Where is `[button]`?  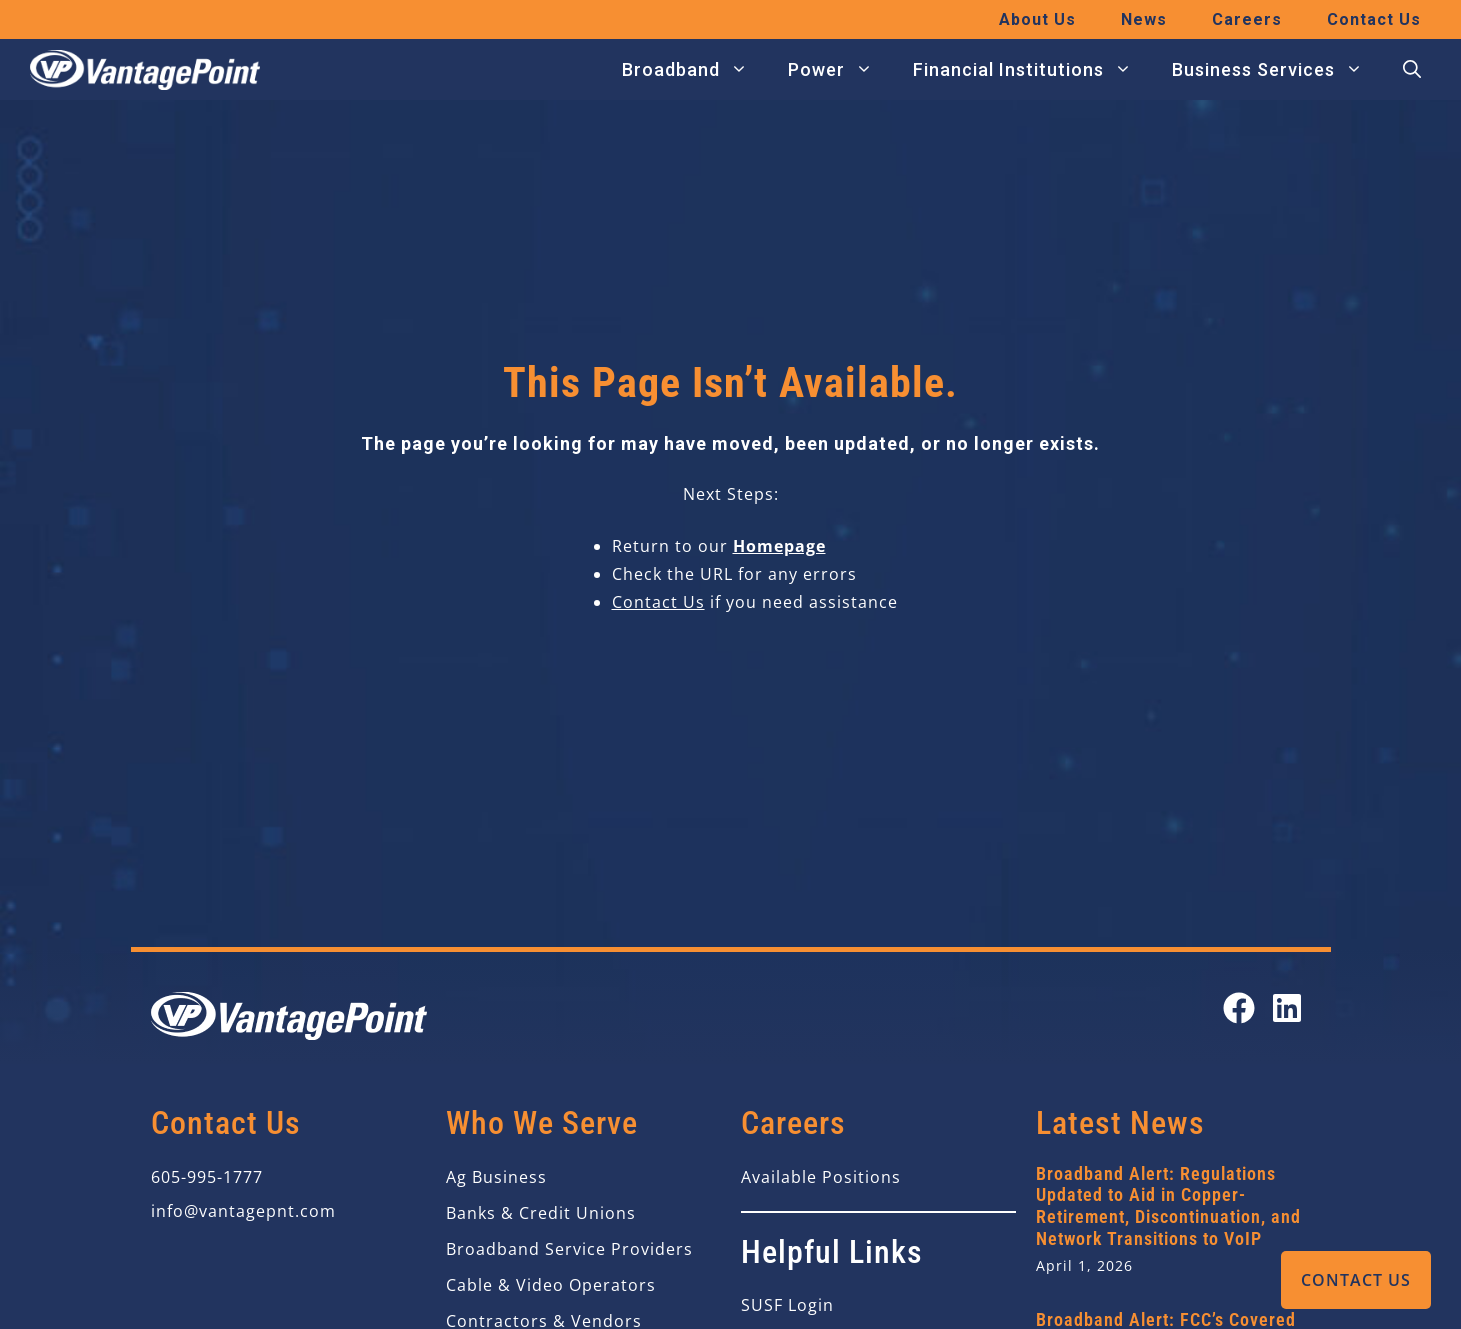
[button] is located at coordinates (1412, 70).